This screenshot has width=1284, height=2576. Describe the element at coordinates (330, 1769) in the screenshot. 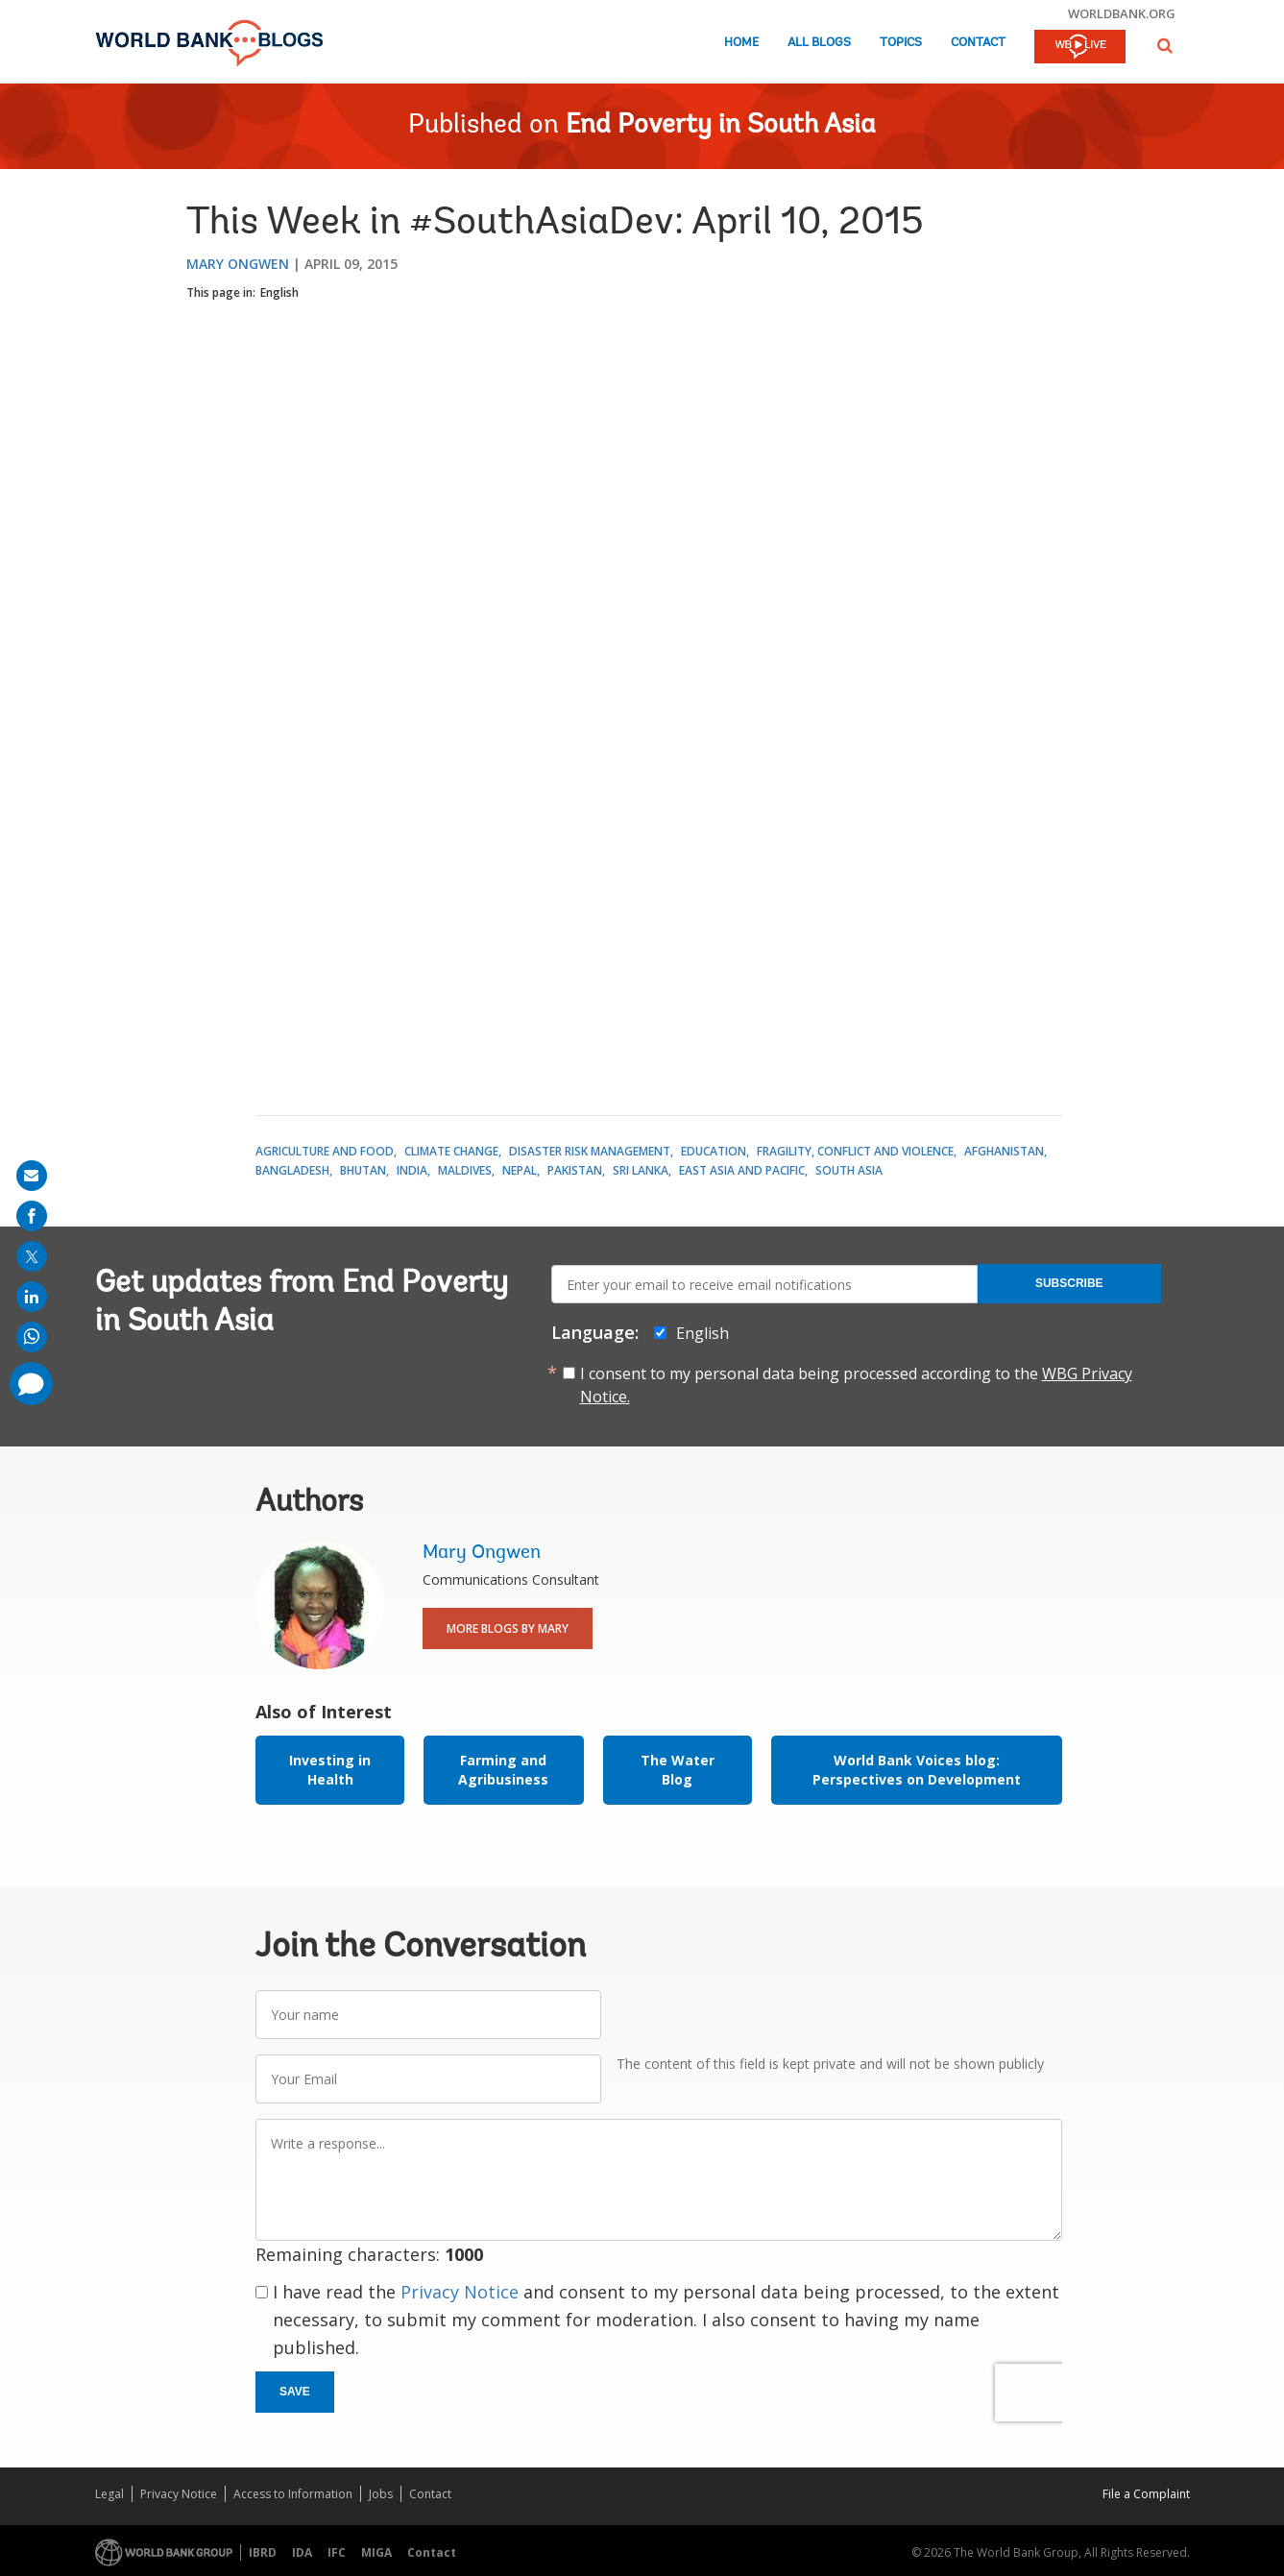

I see `Investing in Health` at that location.